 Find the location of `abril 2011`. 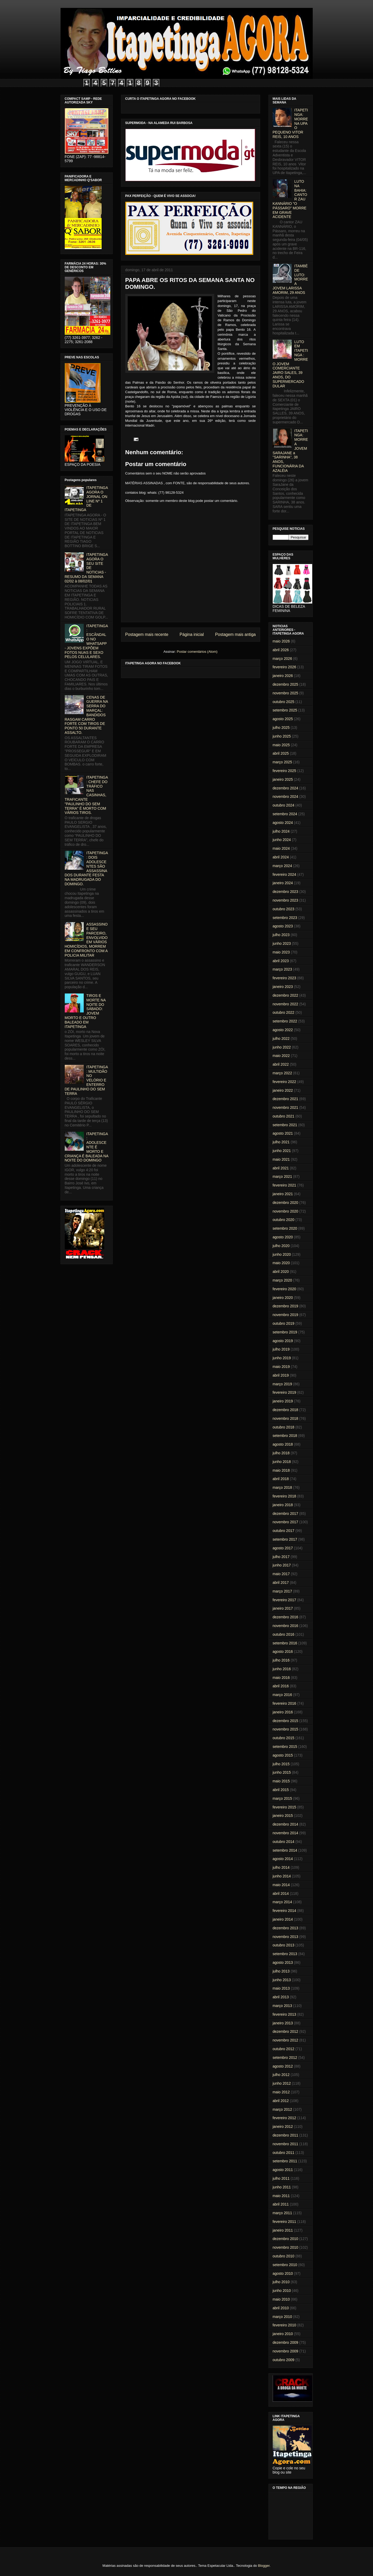

abril 2011 is located at coordinates (281, 2204).